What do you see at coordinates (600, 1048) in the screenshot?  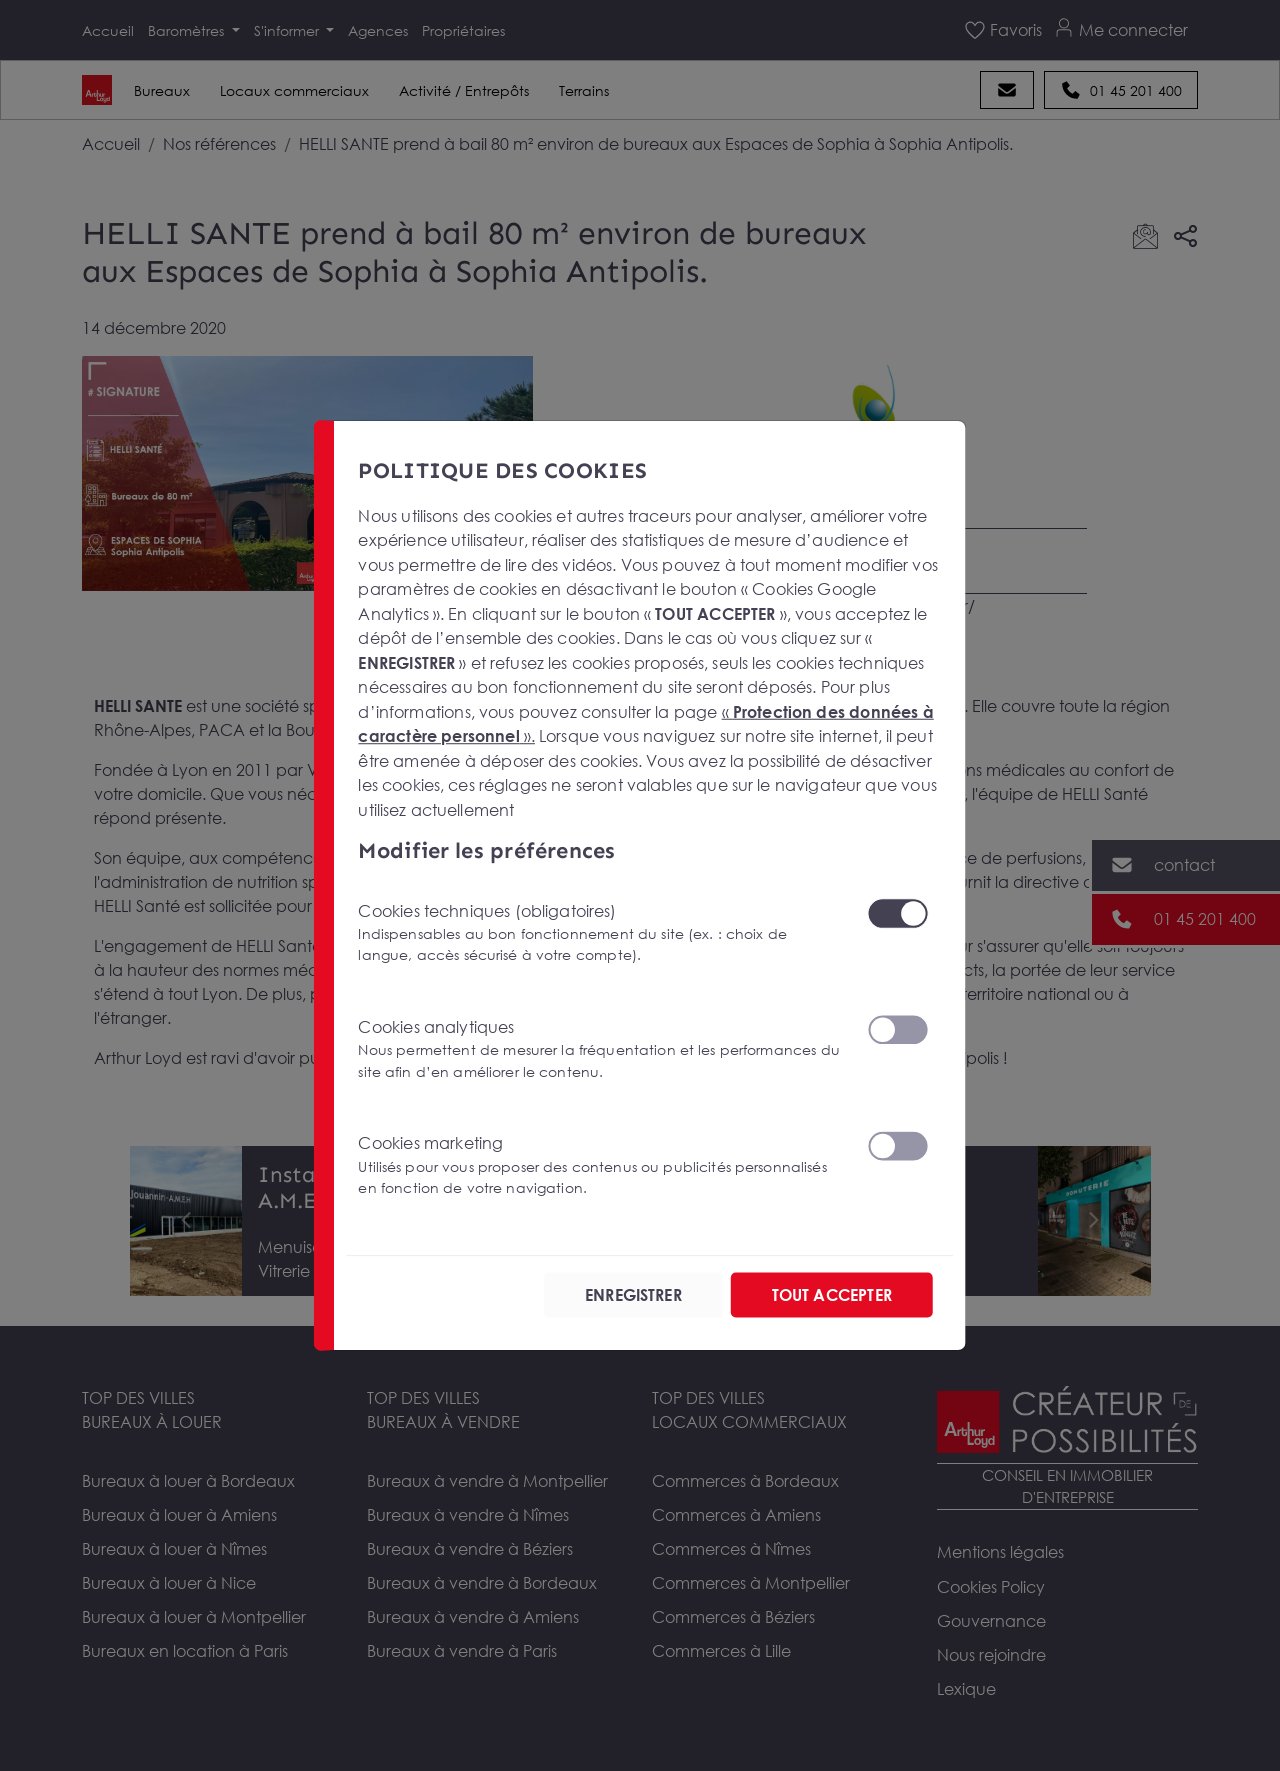 I see `Cookies analytiques` at bounding box center [600, 1048].